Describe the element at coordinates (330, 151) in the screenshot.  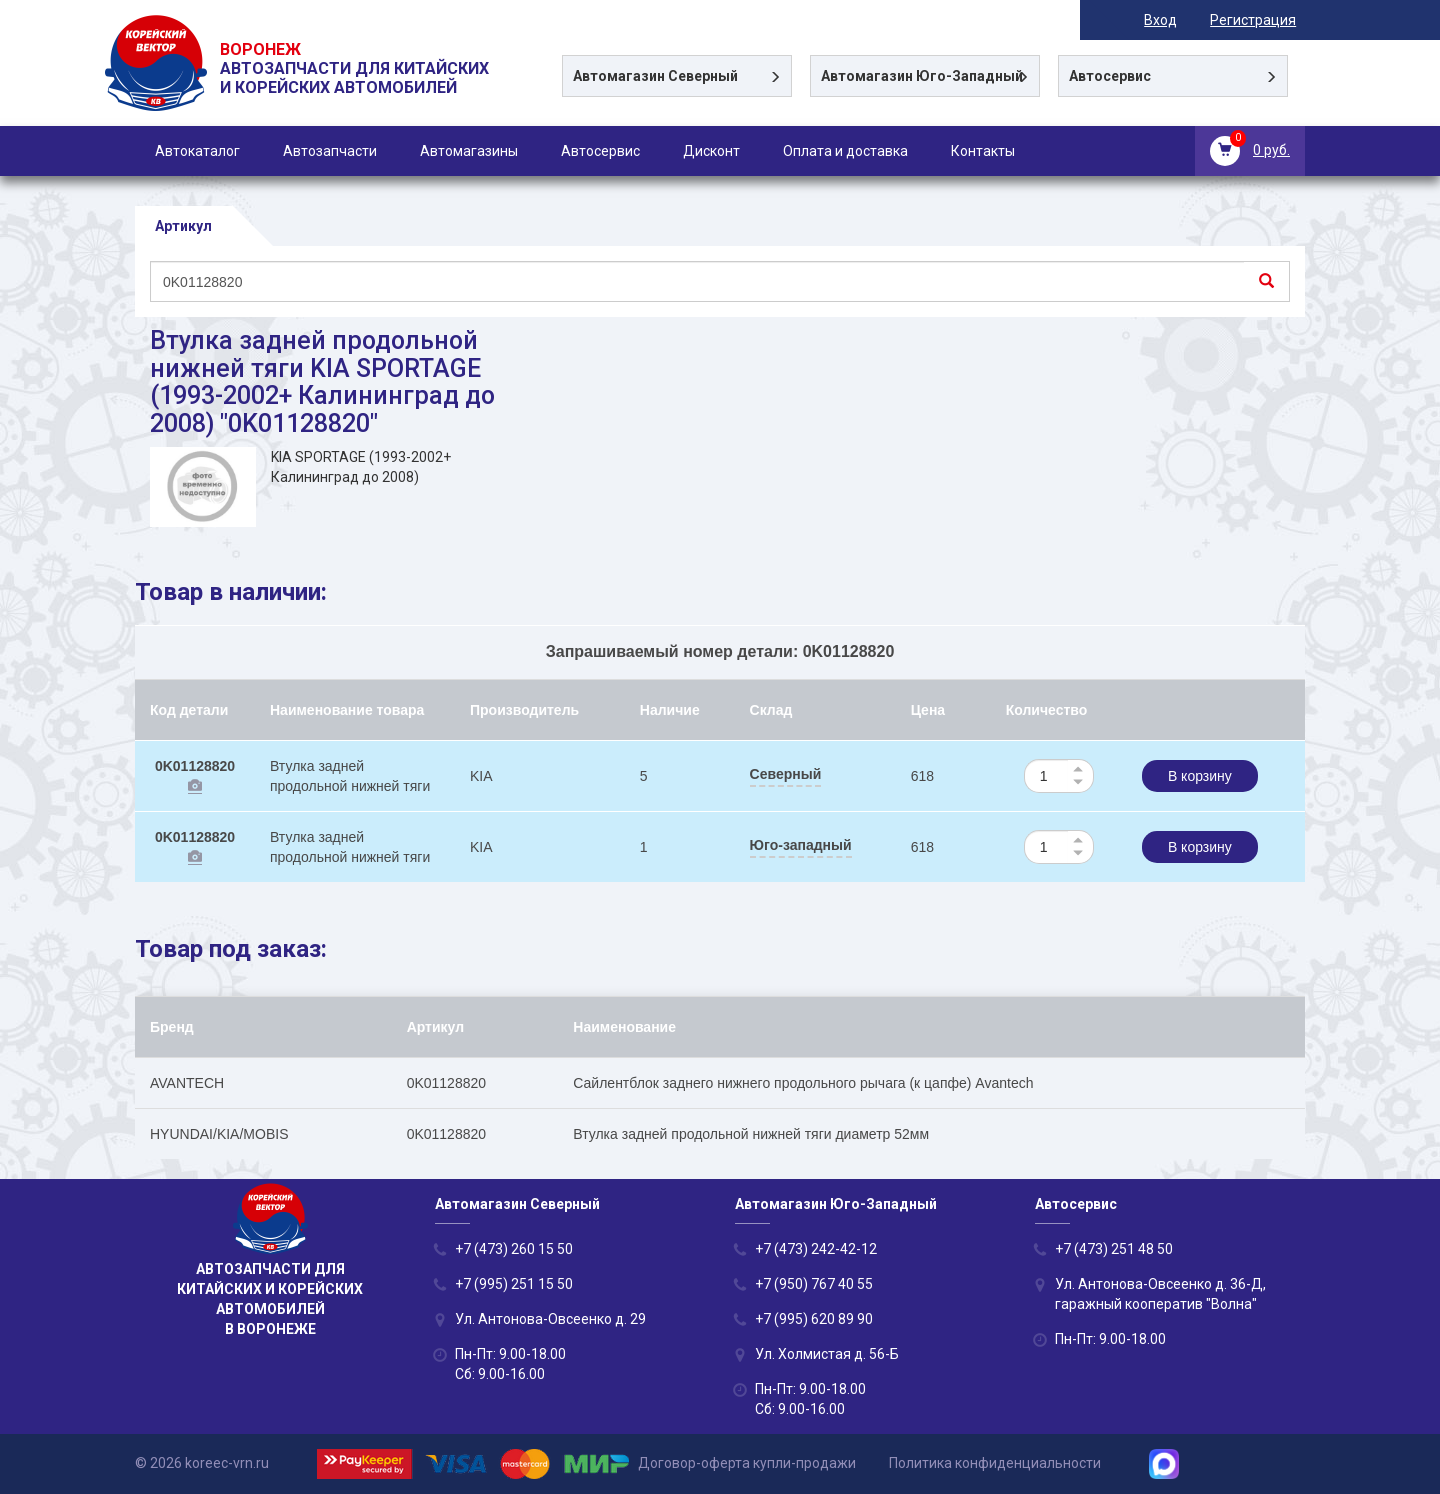
I see `Автозапчасти` at that location.